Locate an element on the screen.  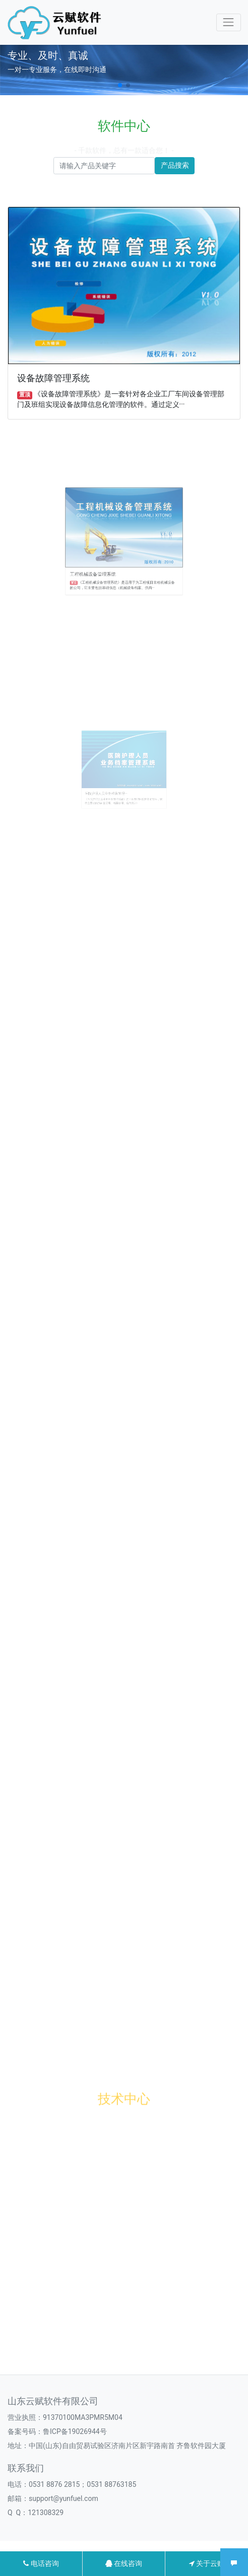
在线咨询 is located at coordinates (123, 2563).